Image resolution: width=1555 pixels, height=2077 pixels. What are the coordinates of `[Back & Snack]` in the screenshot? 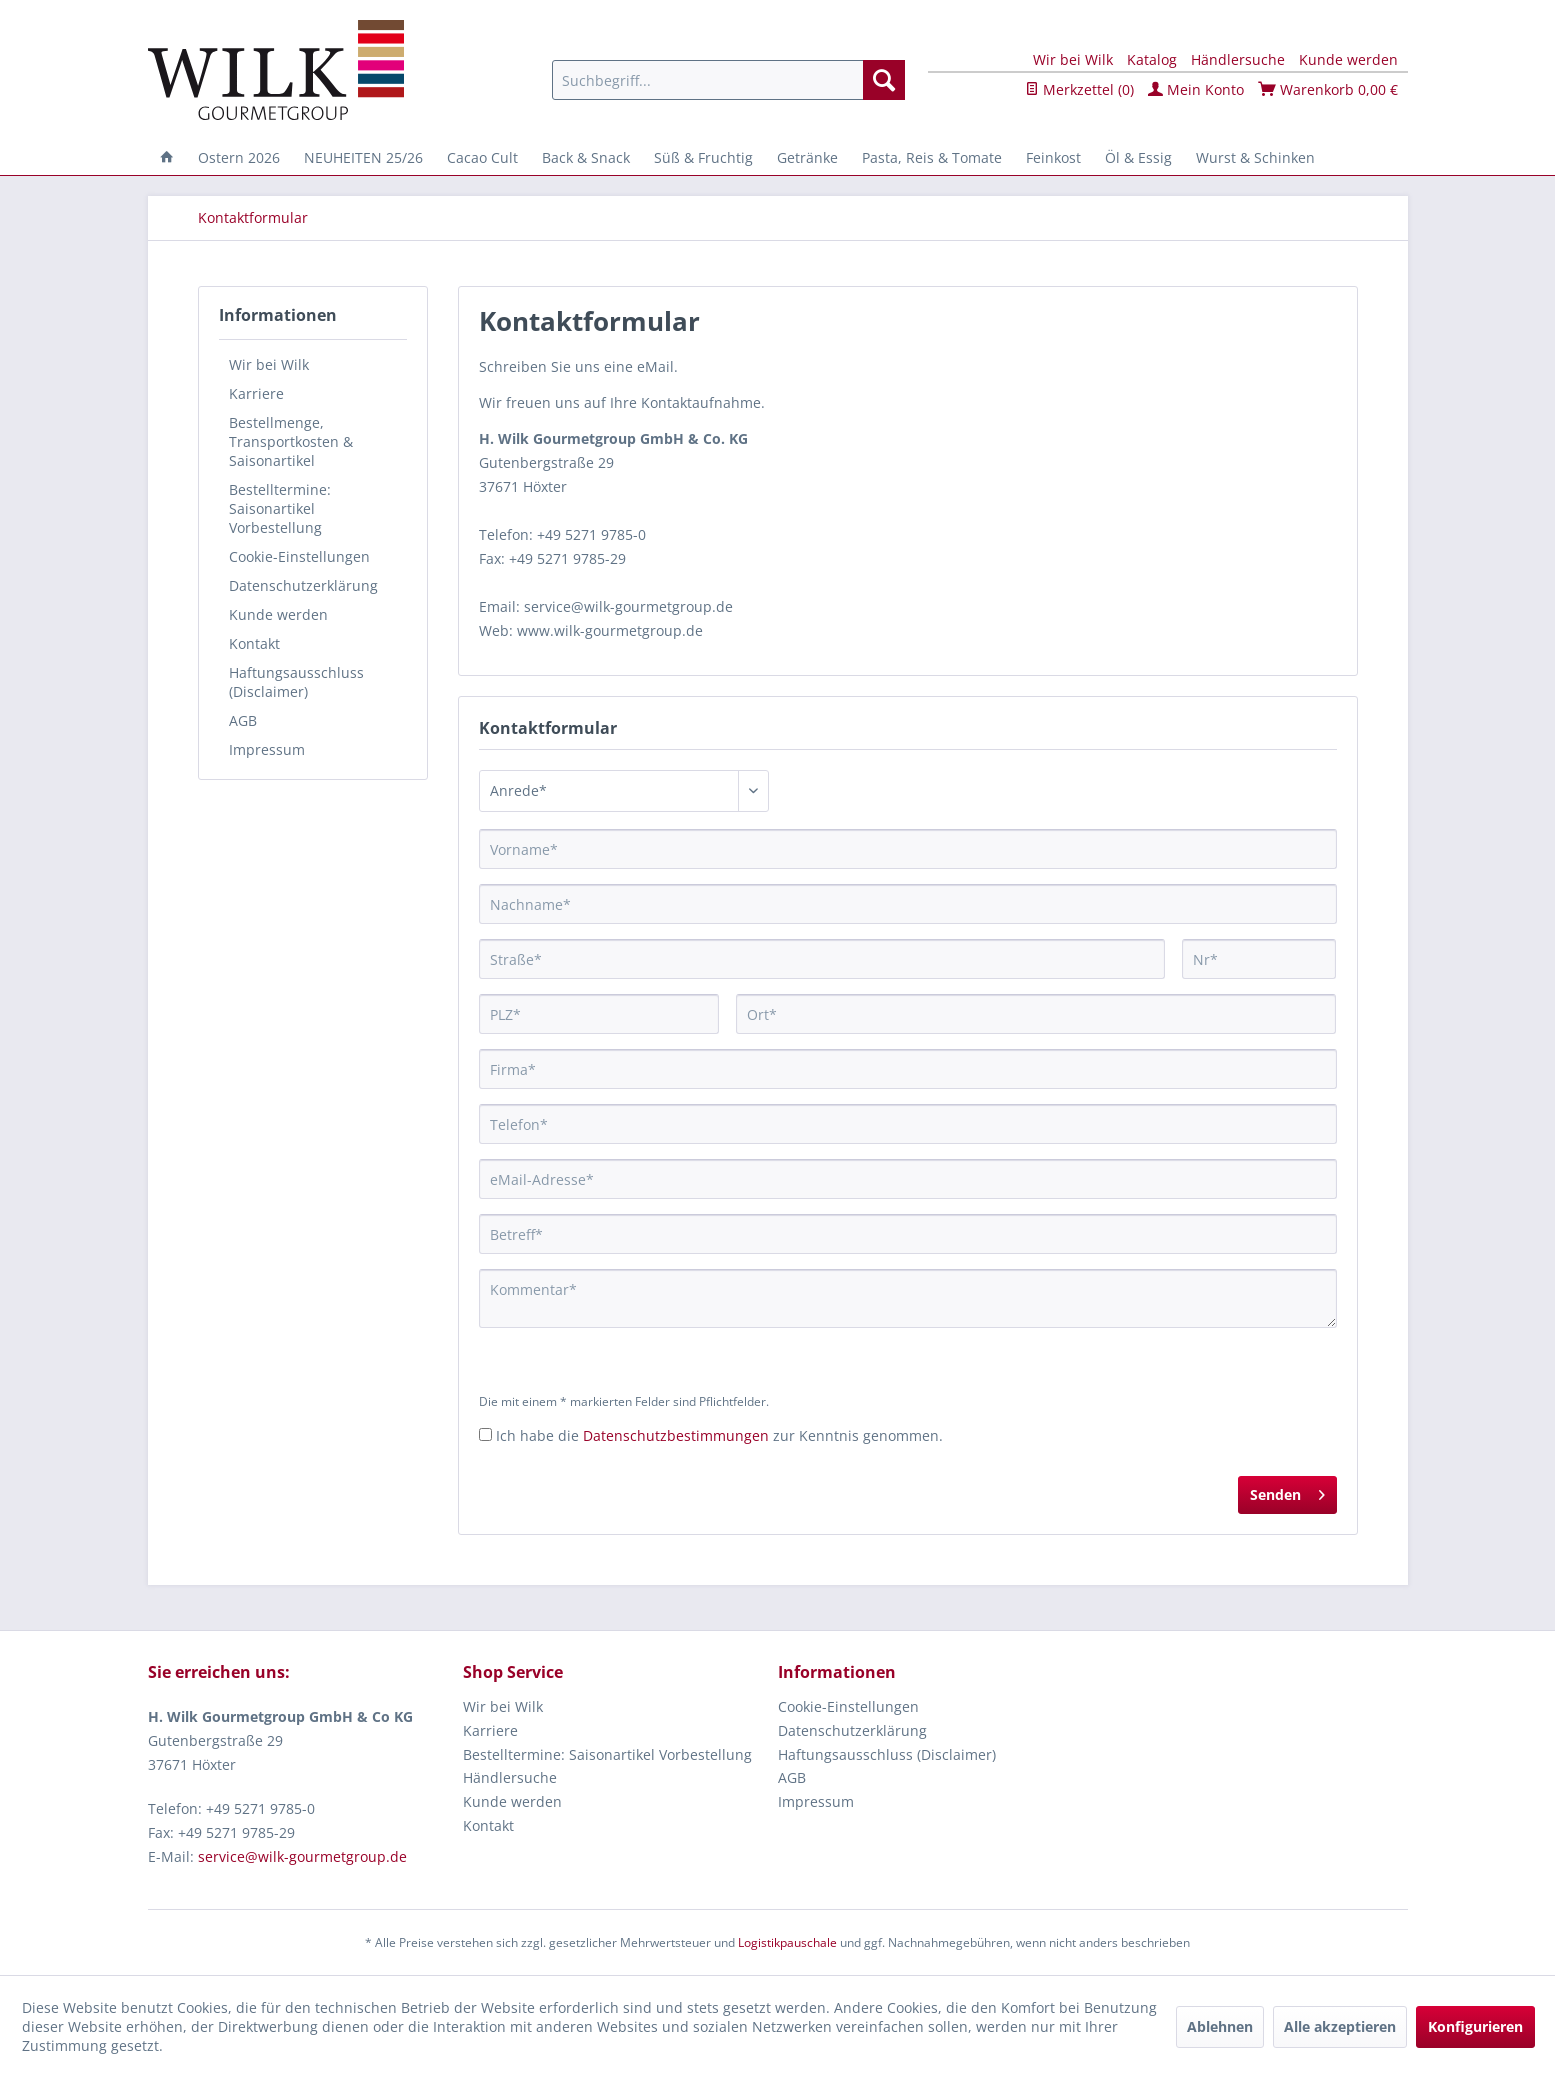 It's located at (586, 157).